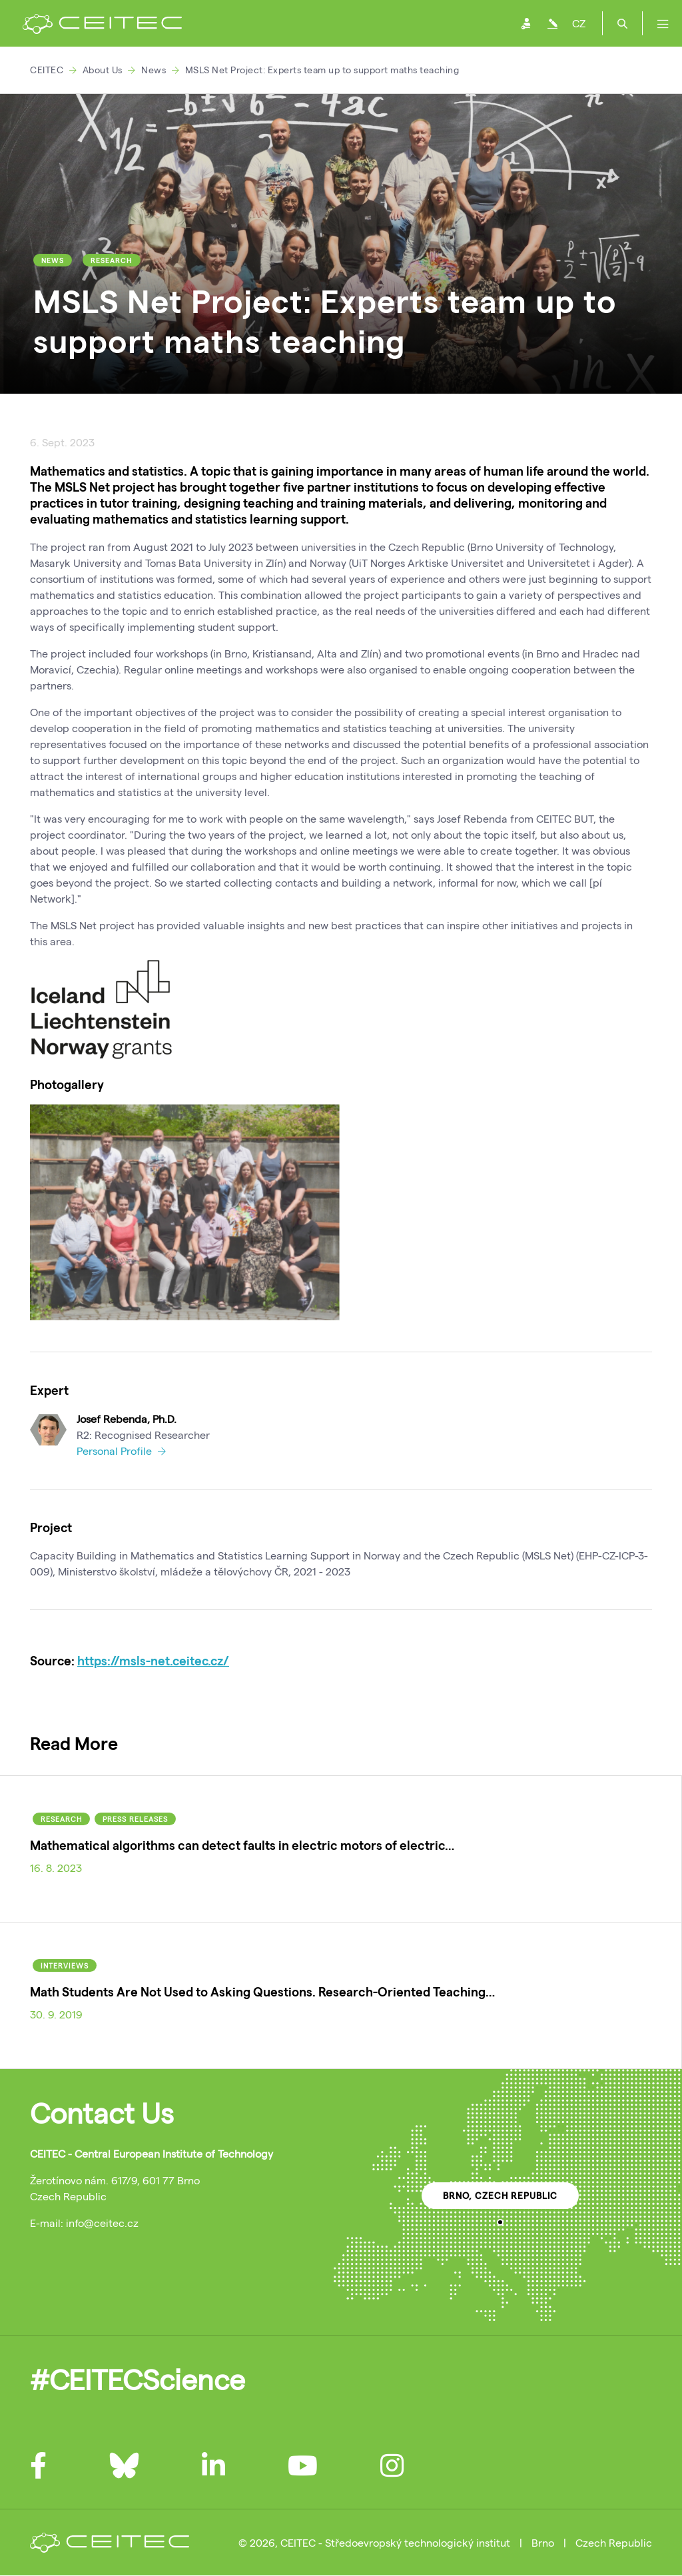 This screenshot has height=2576, width=682. Describe the element at coordinates (153, 69) in the screenshot. I see `News` at that location.